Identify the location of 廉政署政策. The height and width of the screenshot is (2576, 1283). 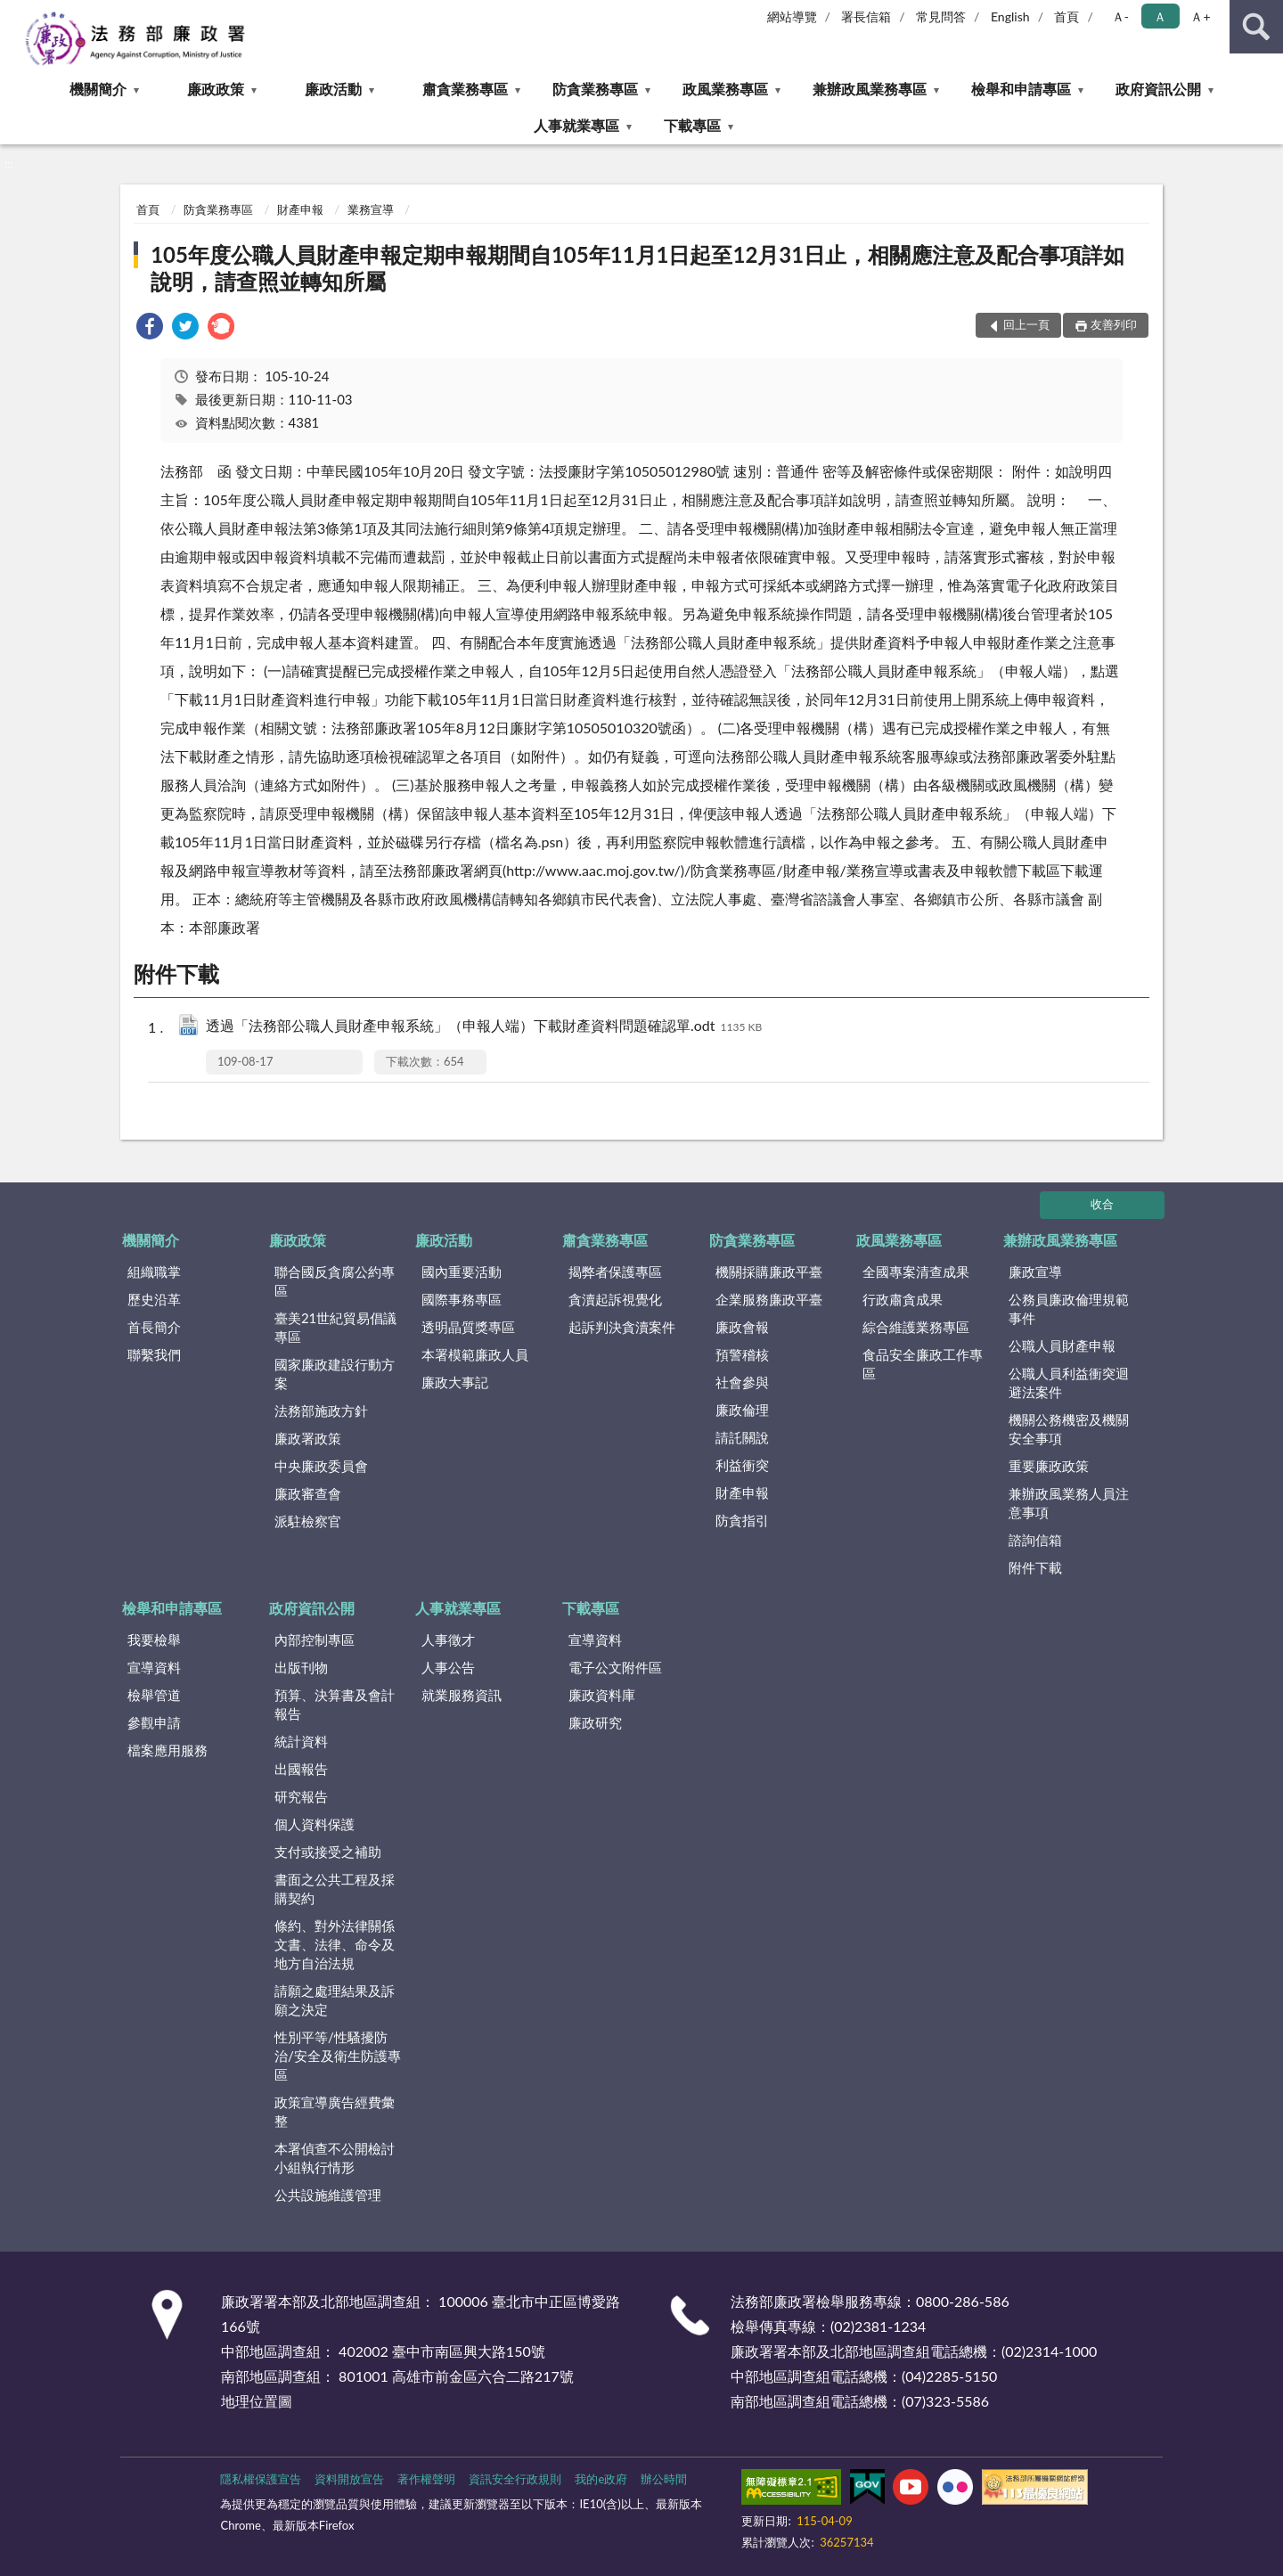
(307, 1438).